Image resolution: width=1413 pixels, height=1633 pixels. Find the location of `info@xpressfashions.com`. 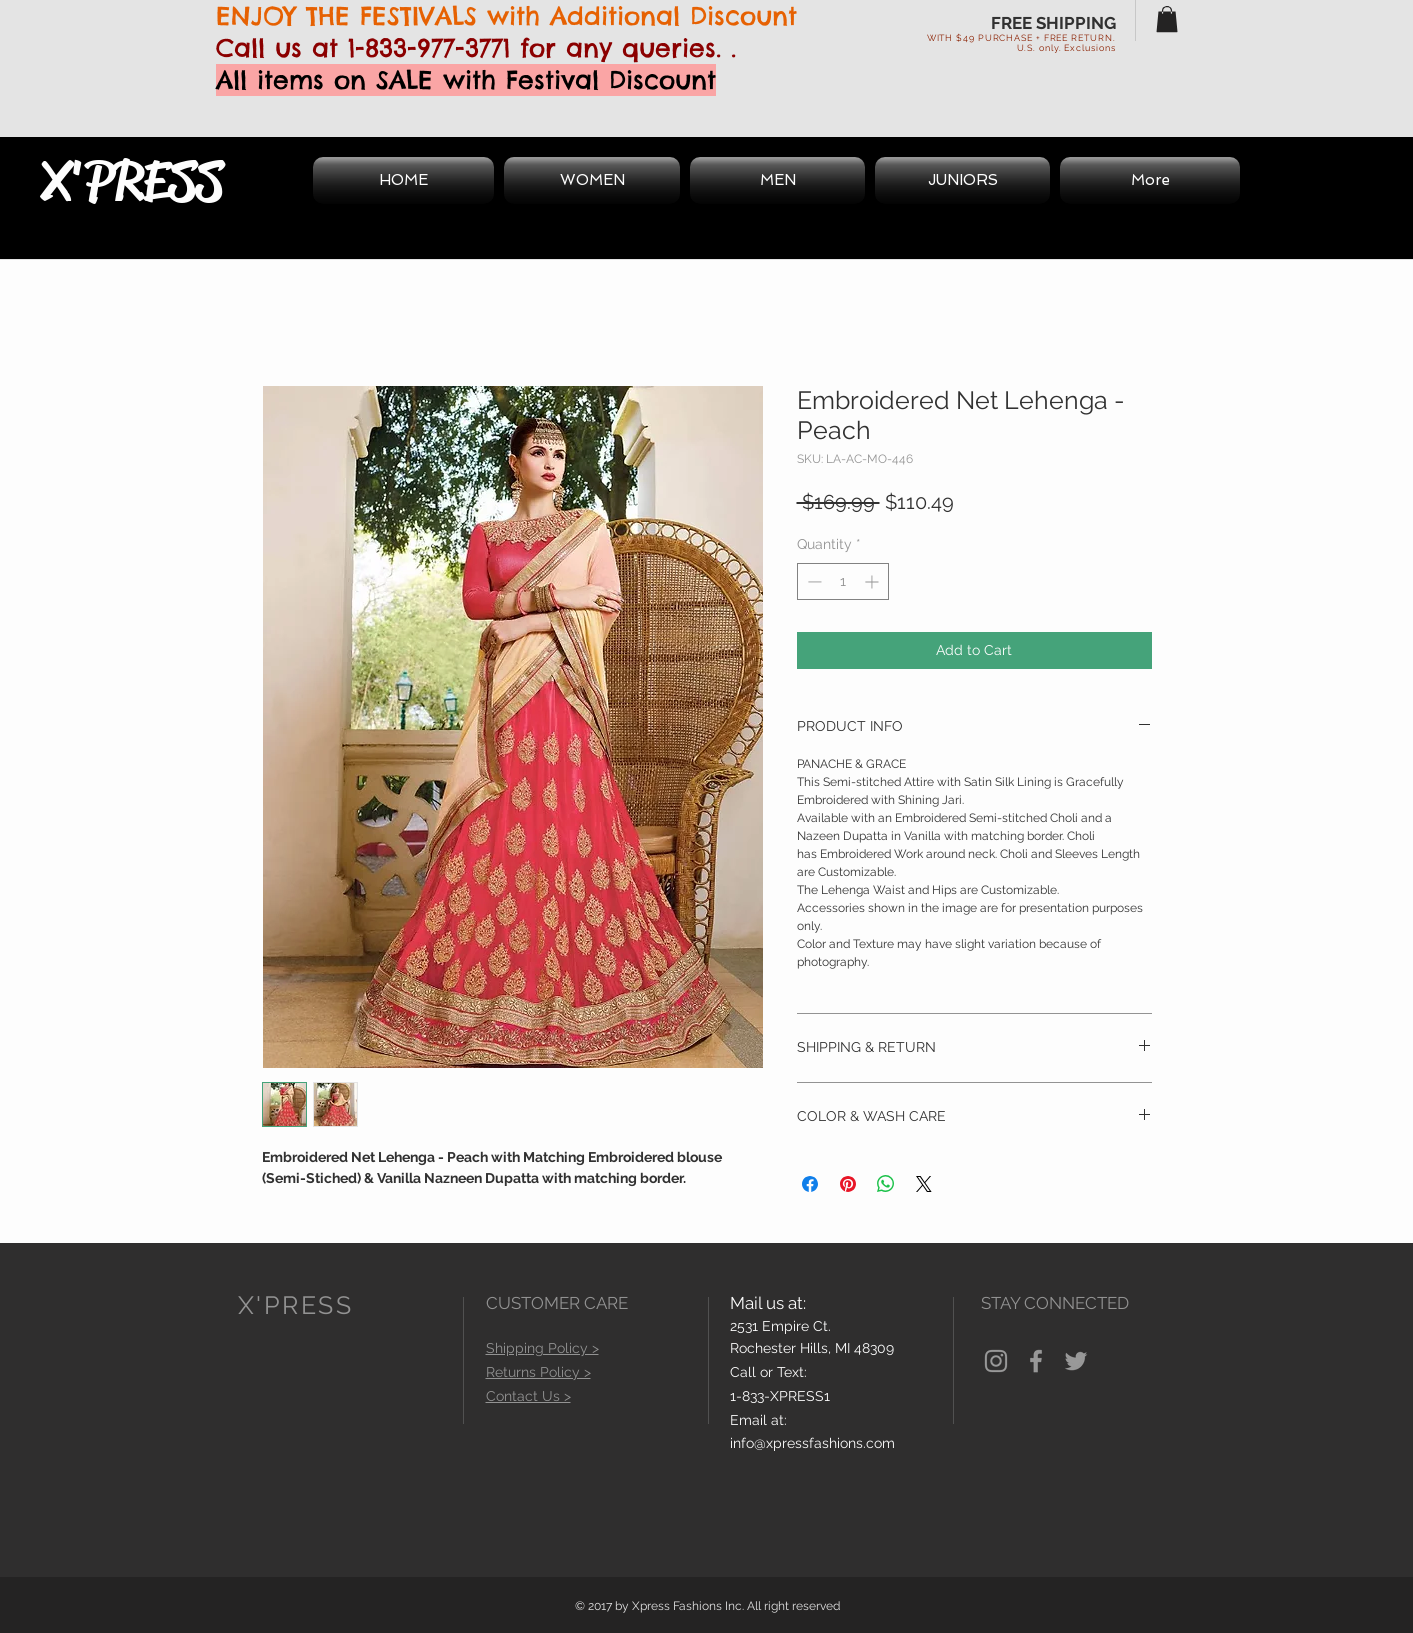

info@xpressfashions.com is located at coordinates (812, 1443).